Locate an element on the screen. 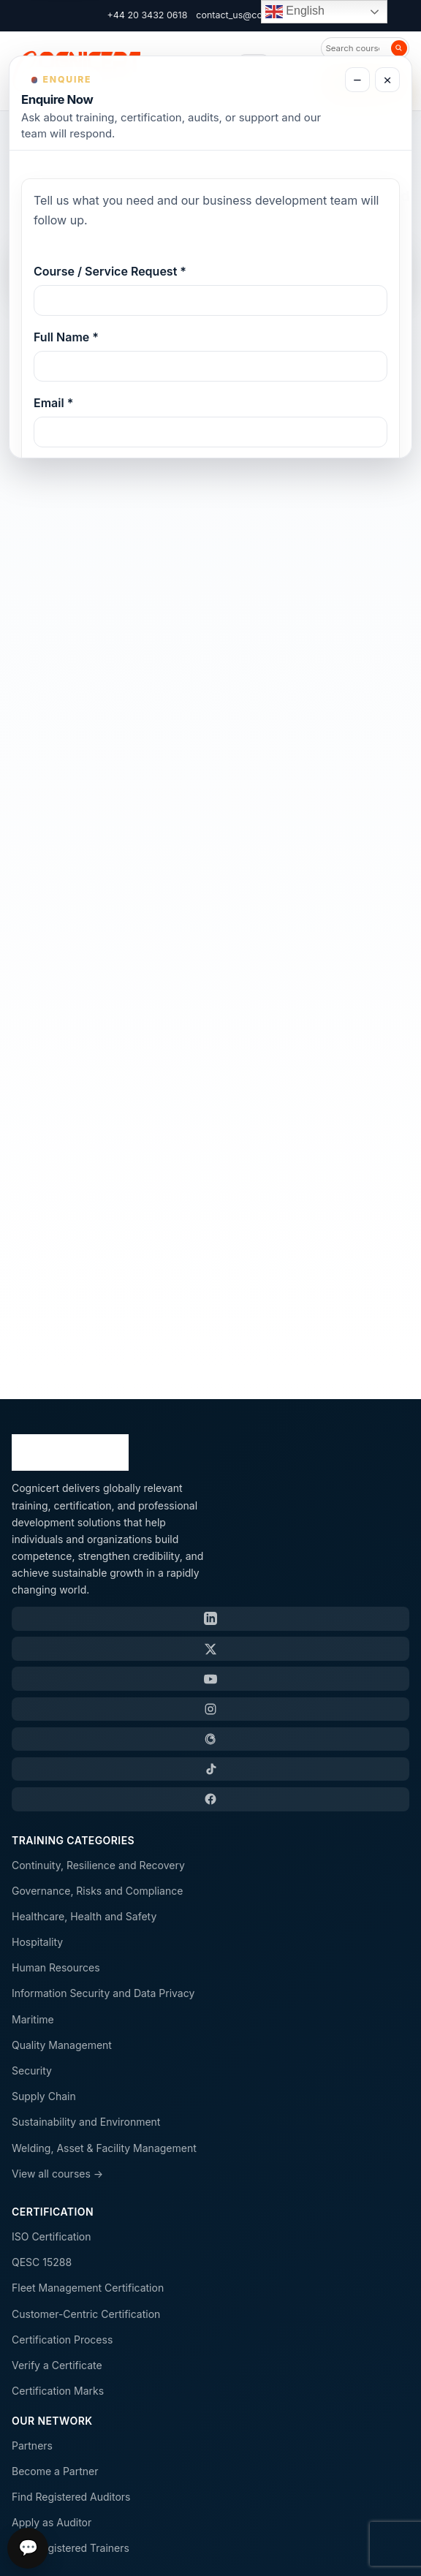 The image size is (421, 2576). +44 20 3432 0618 [Call Cognicert] is located at coordinates (147, 15).